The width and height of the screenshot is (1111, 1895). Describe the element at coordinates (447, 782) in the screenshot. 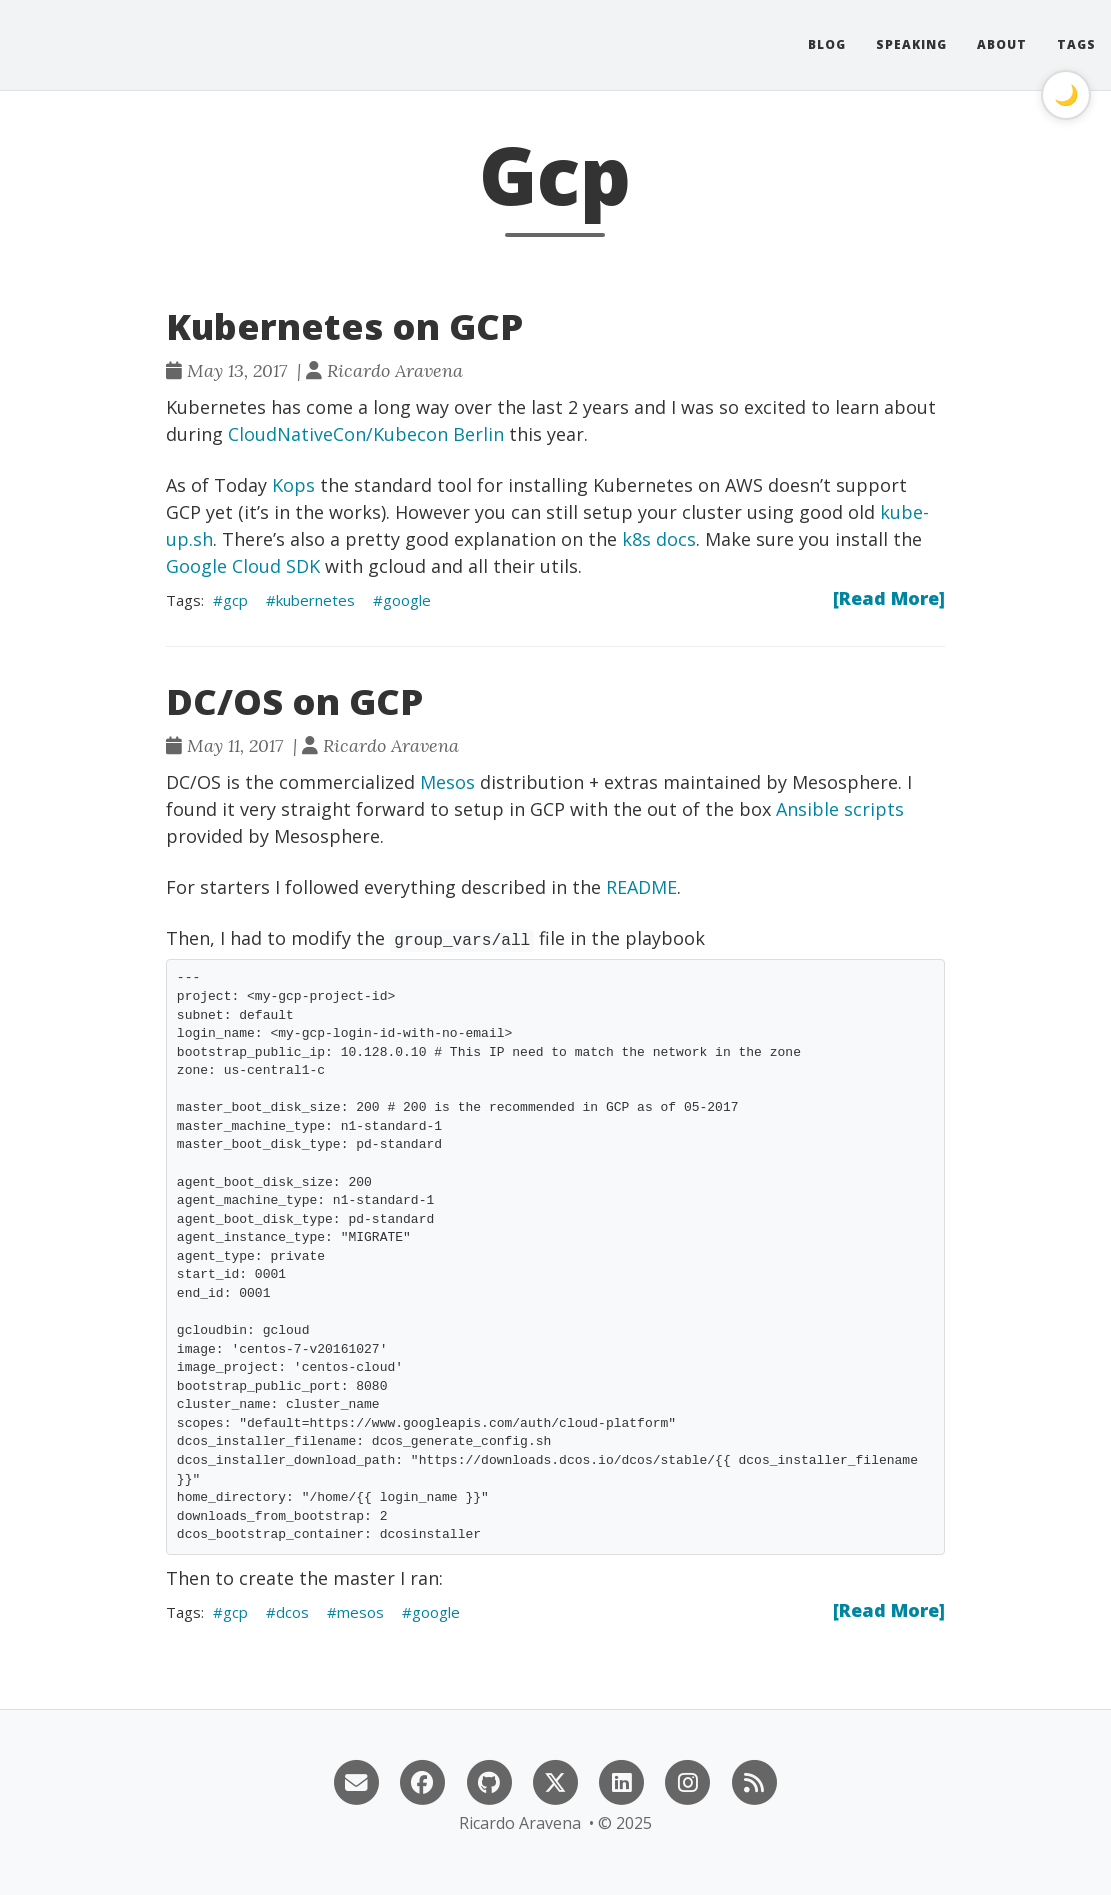

I see `Mesos` at that location.